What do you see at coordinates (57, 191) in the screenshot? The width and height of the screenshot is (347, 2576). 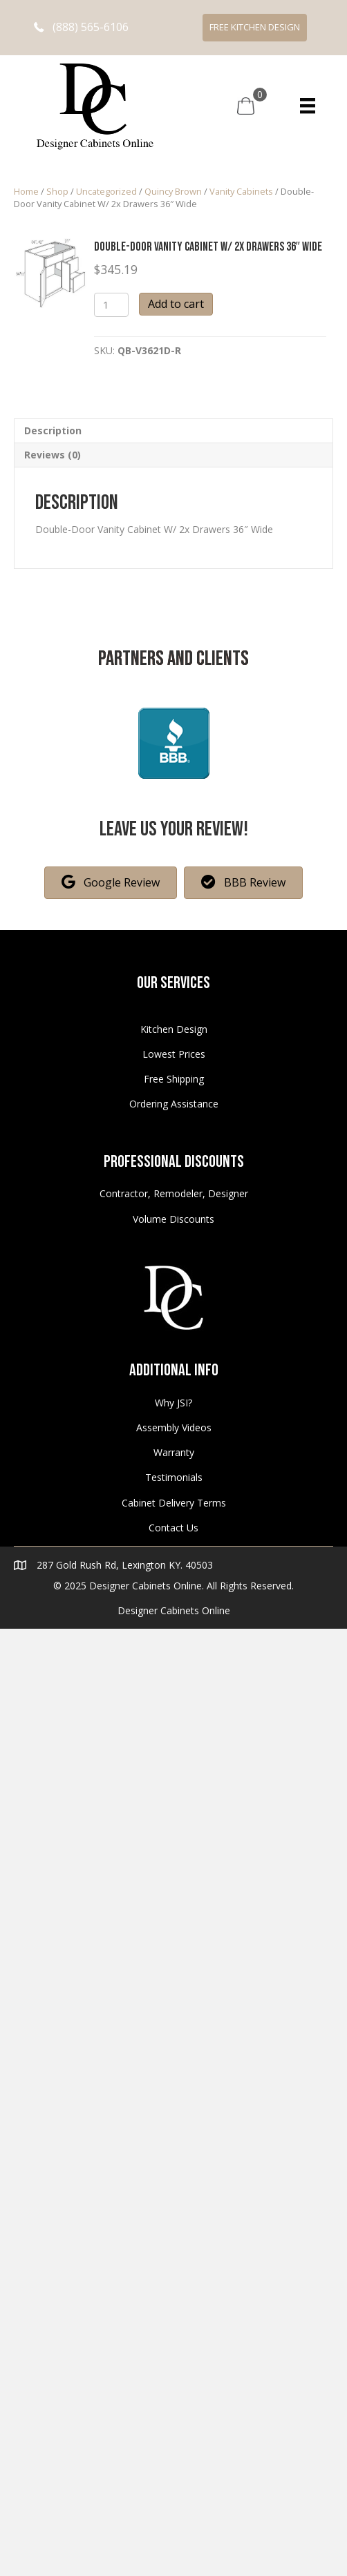 I see `Shop` at bounding box center [57, 191].